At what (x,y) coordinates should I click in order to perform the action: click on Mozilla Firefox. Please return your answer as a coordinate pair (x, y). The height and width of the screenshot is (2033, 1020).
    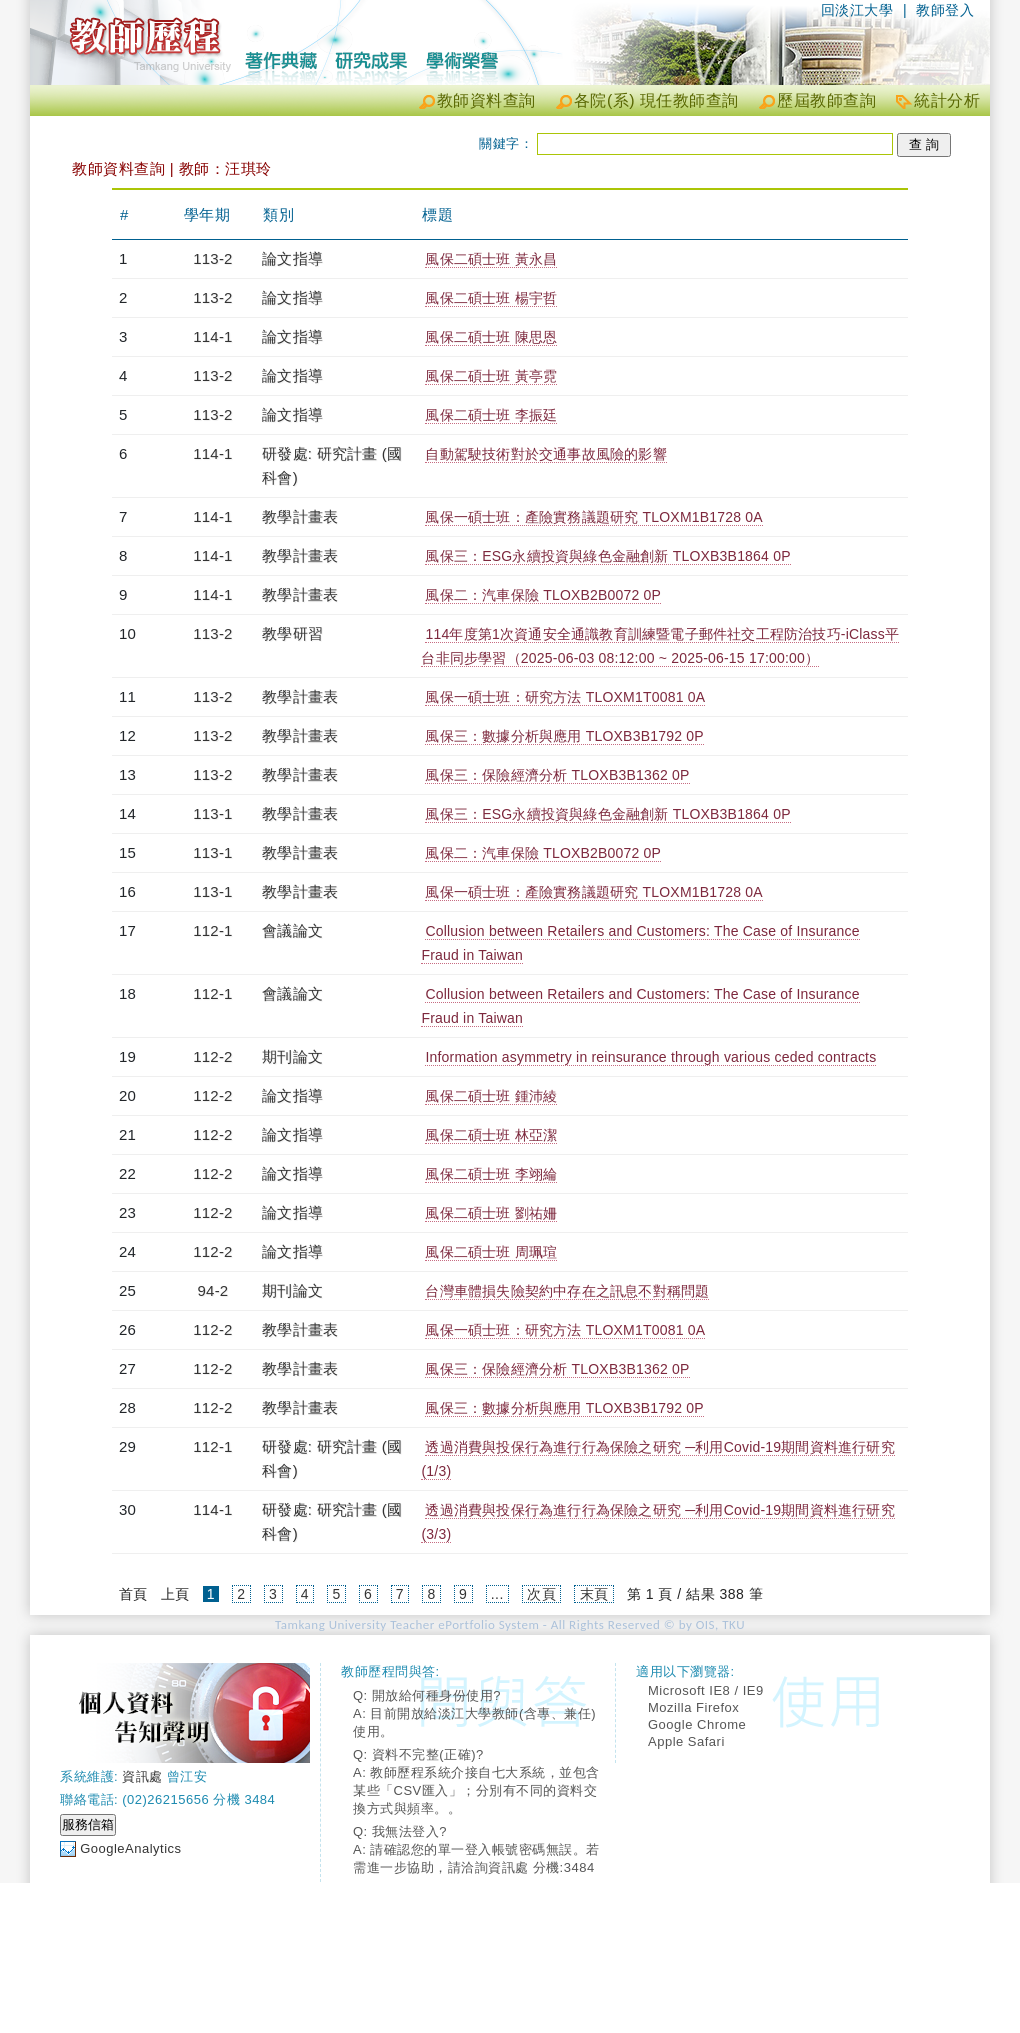
    Looking at the image, I should click on (693, 1707).